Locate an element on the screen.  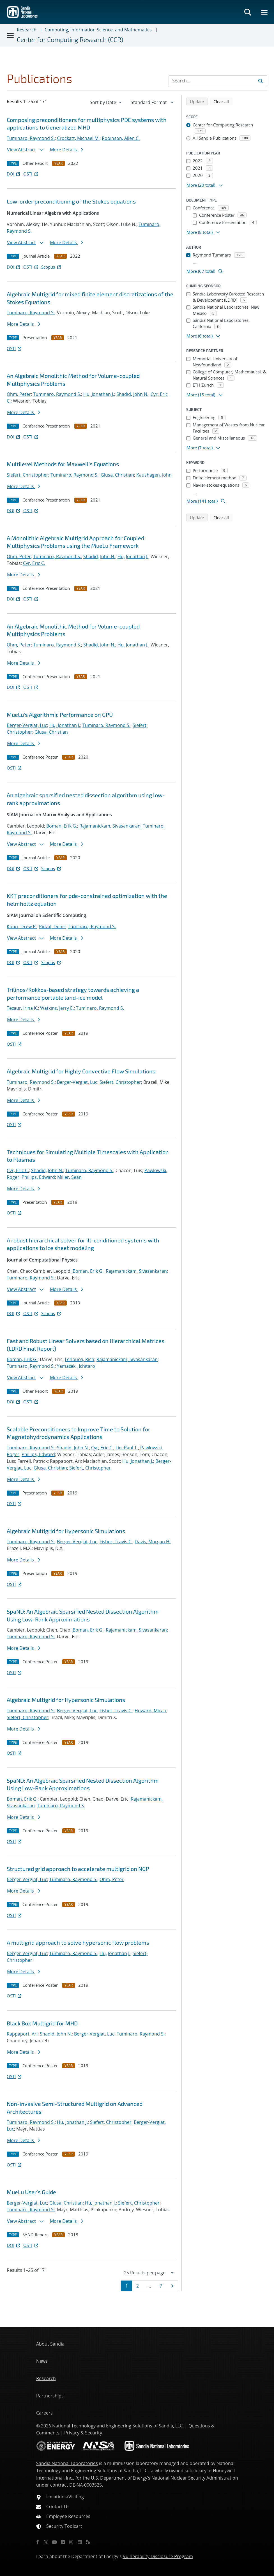
Howard, Micah is located at coordinates (150, 1711).